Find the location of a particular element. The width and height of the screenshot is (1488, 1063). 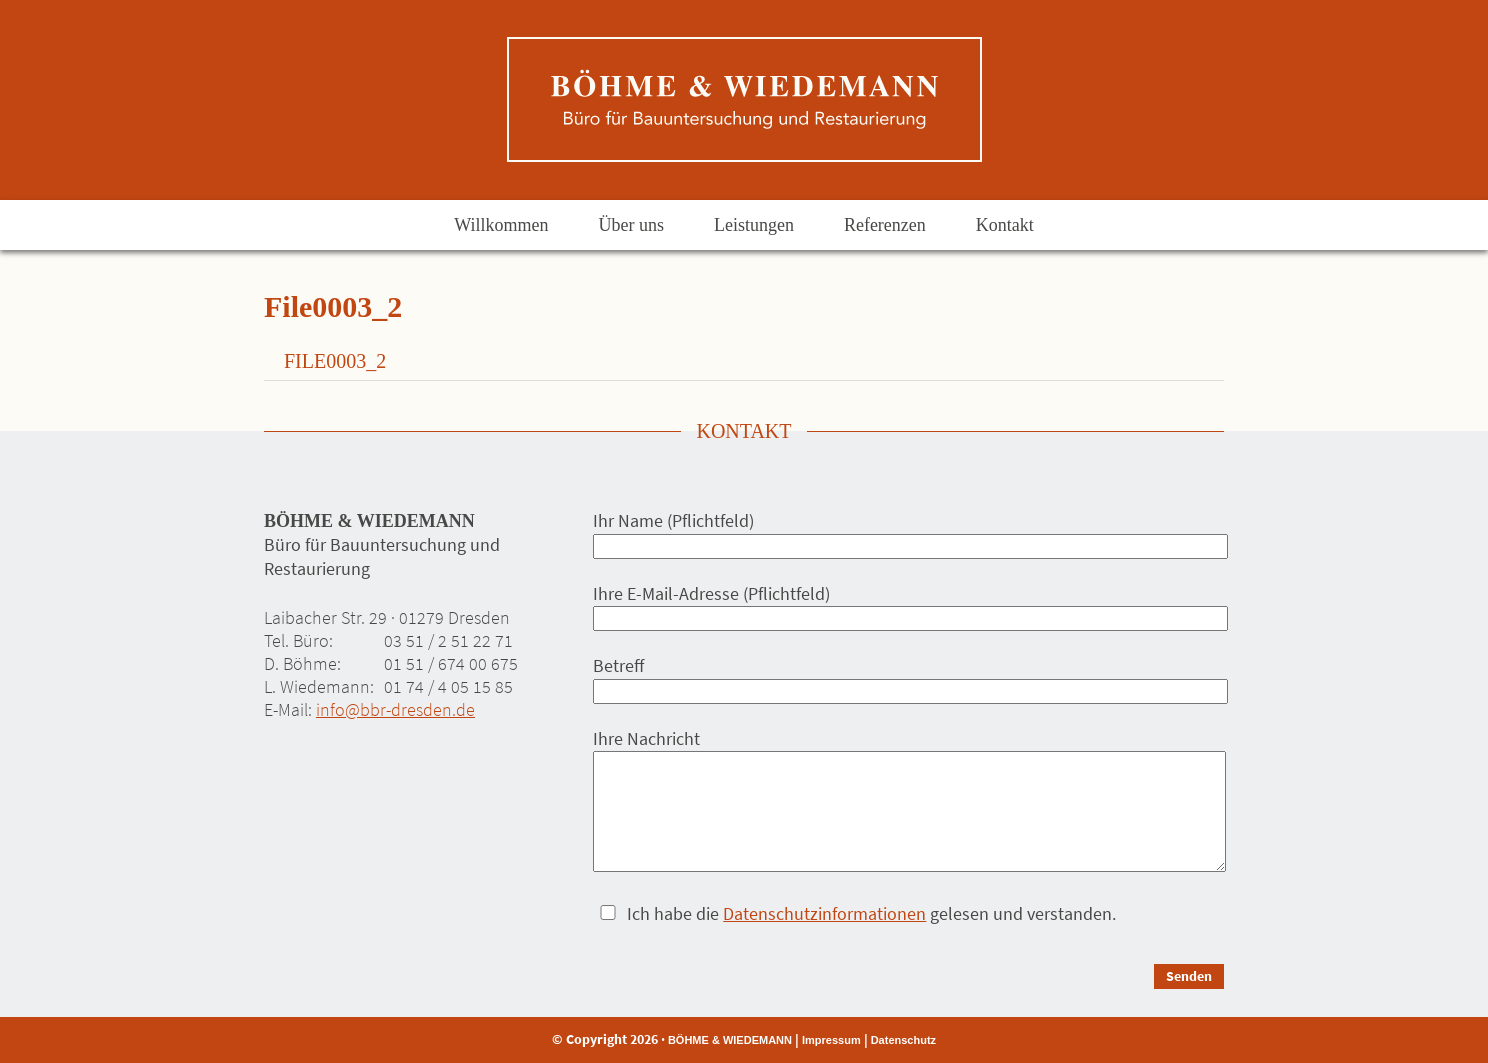

Datenschutz is located at coordinates (903, 1040).